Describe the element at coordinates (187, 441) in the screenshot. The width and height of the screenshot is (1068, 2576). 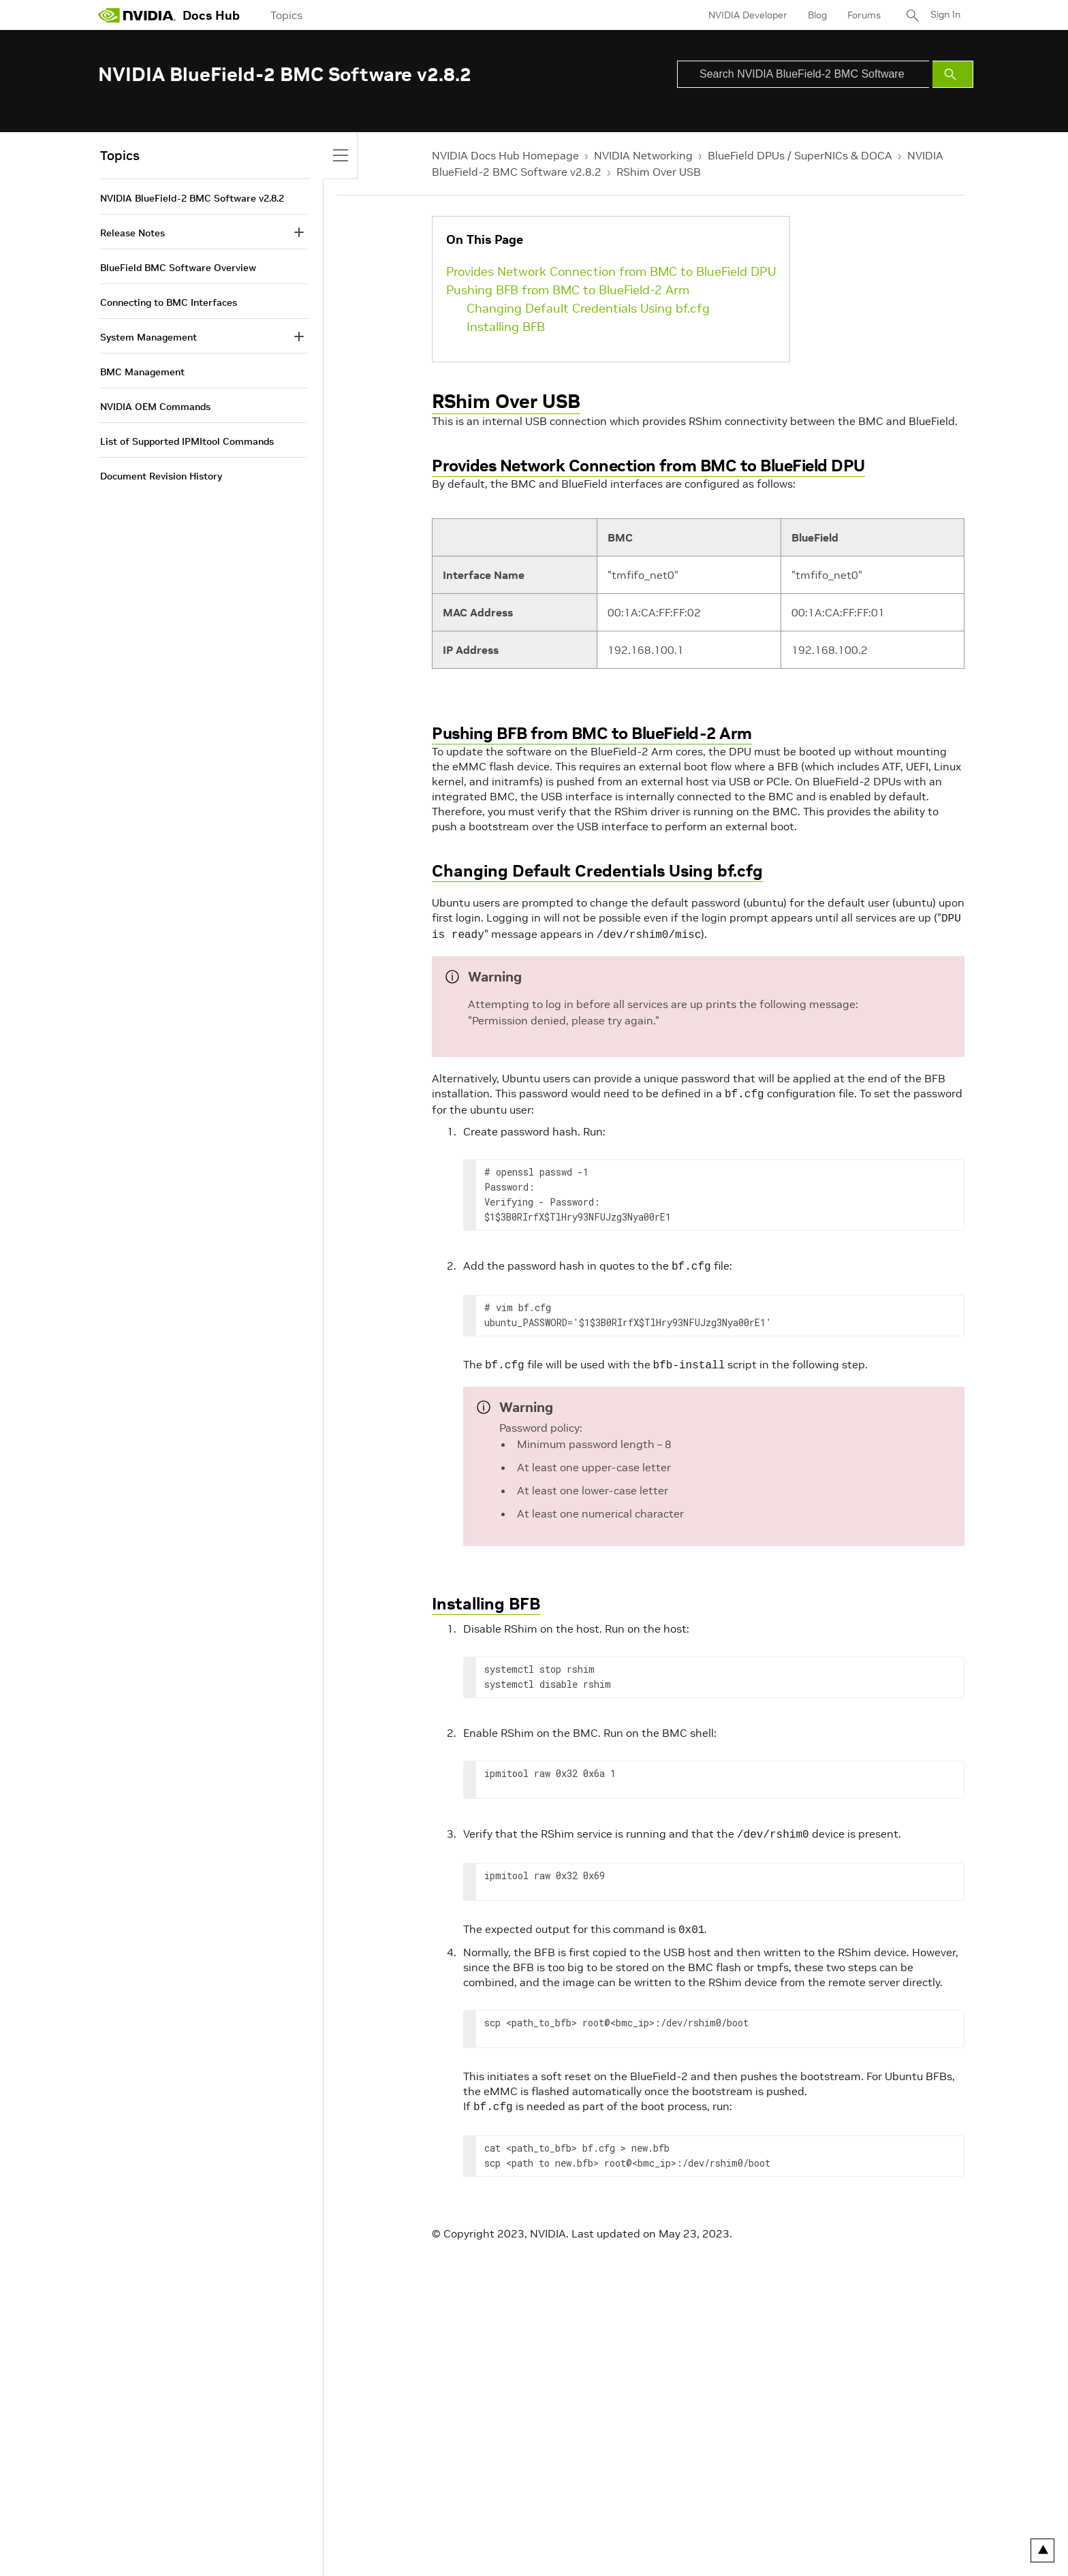
I see `List of Supported IPMItool Commands` at that location.